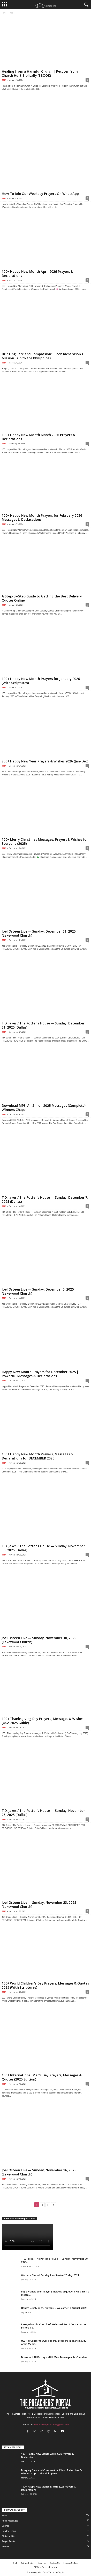 The width and height of the screenshot is (91, 2576). What do you see at coordinates (54, 2563) in the screenshot?
I see `Contact Us` at bounding box center [54, 2563].